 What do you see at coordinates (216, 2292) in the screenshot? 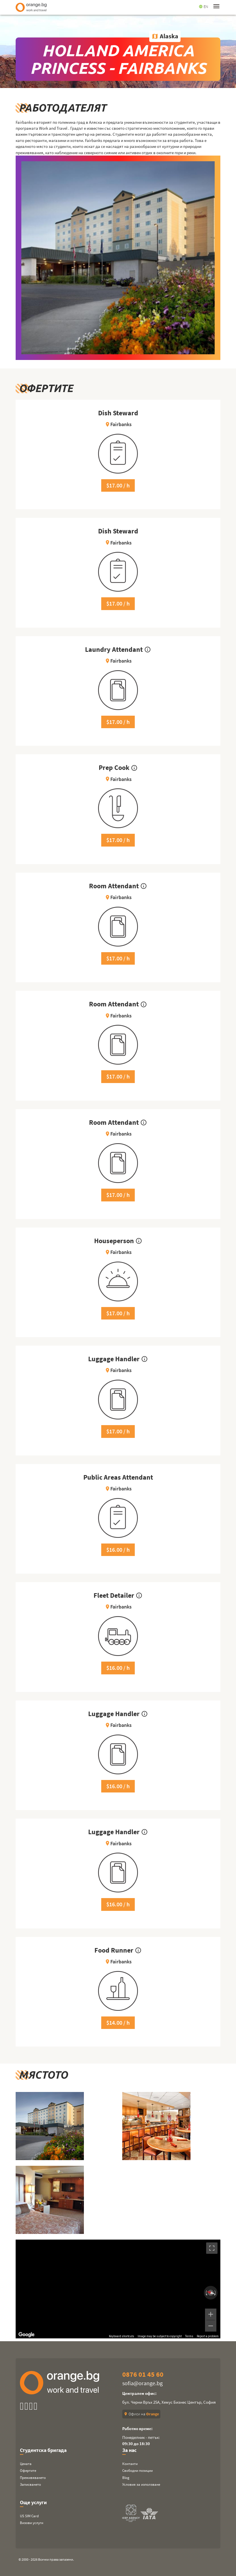
I see `[Rotate clockwise]` at bounding box center [216, 2292].